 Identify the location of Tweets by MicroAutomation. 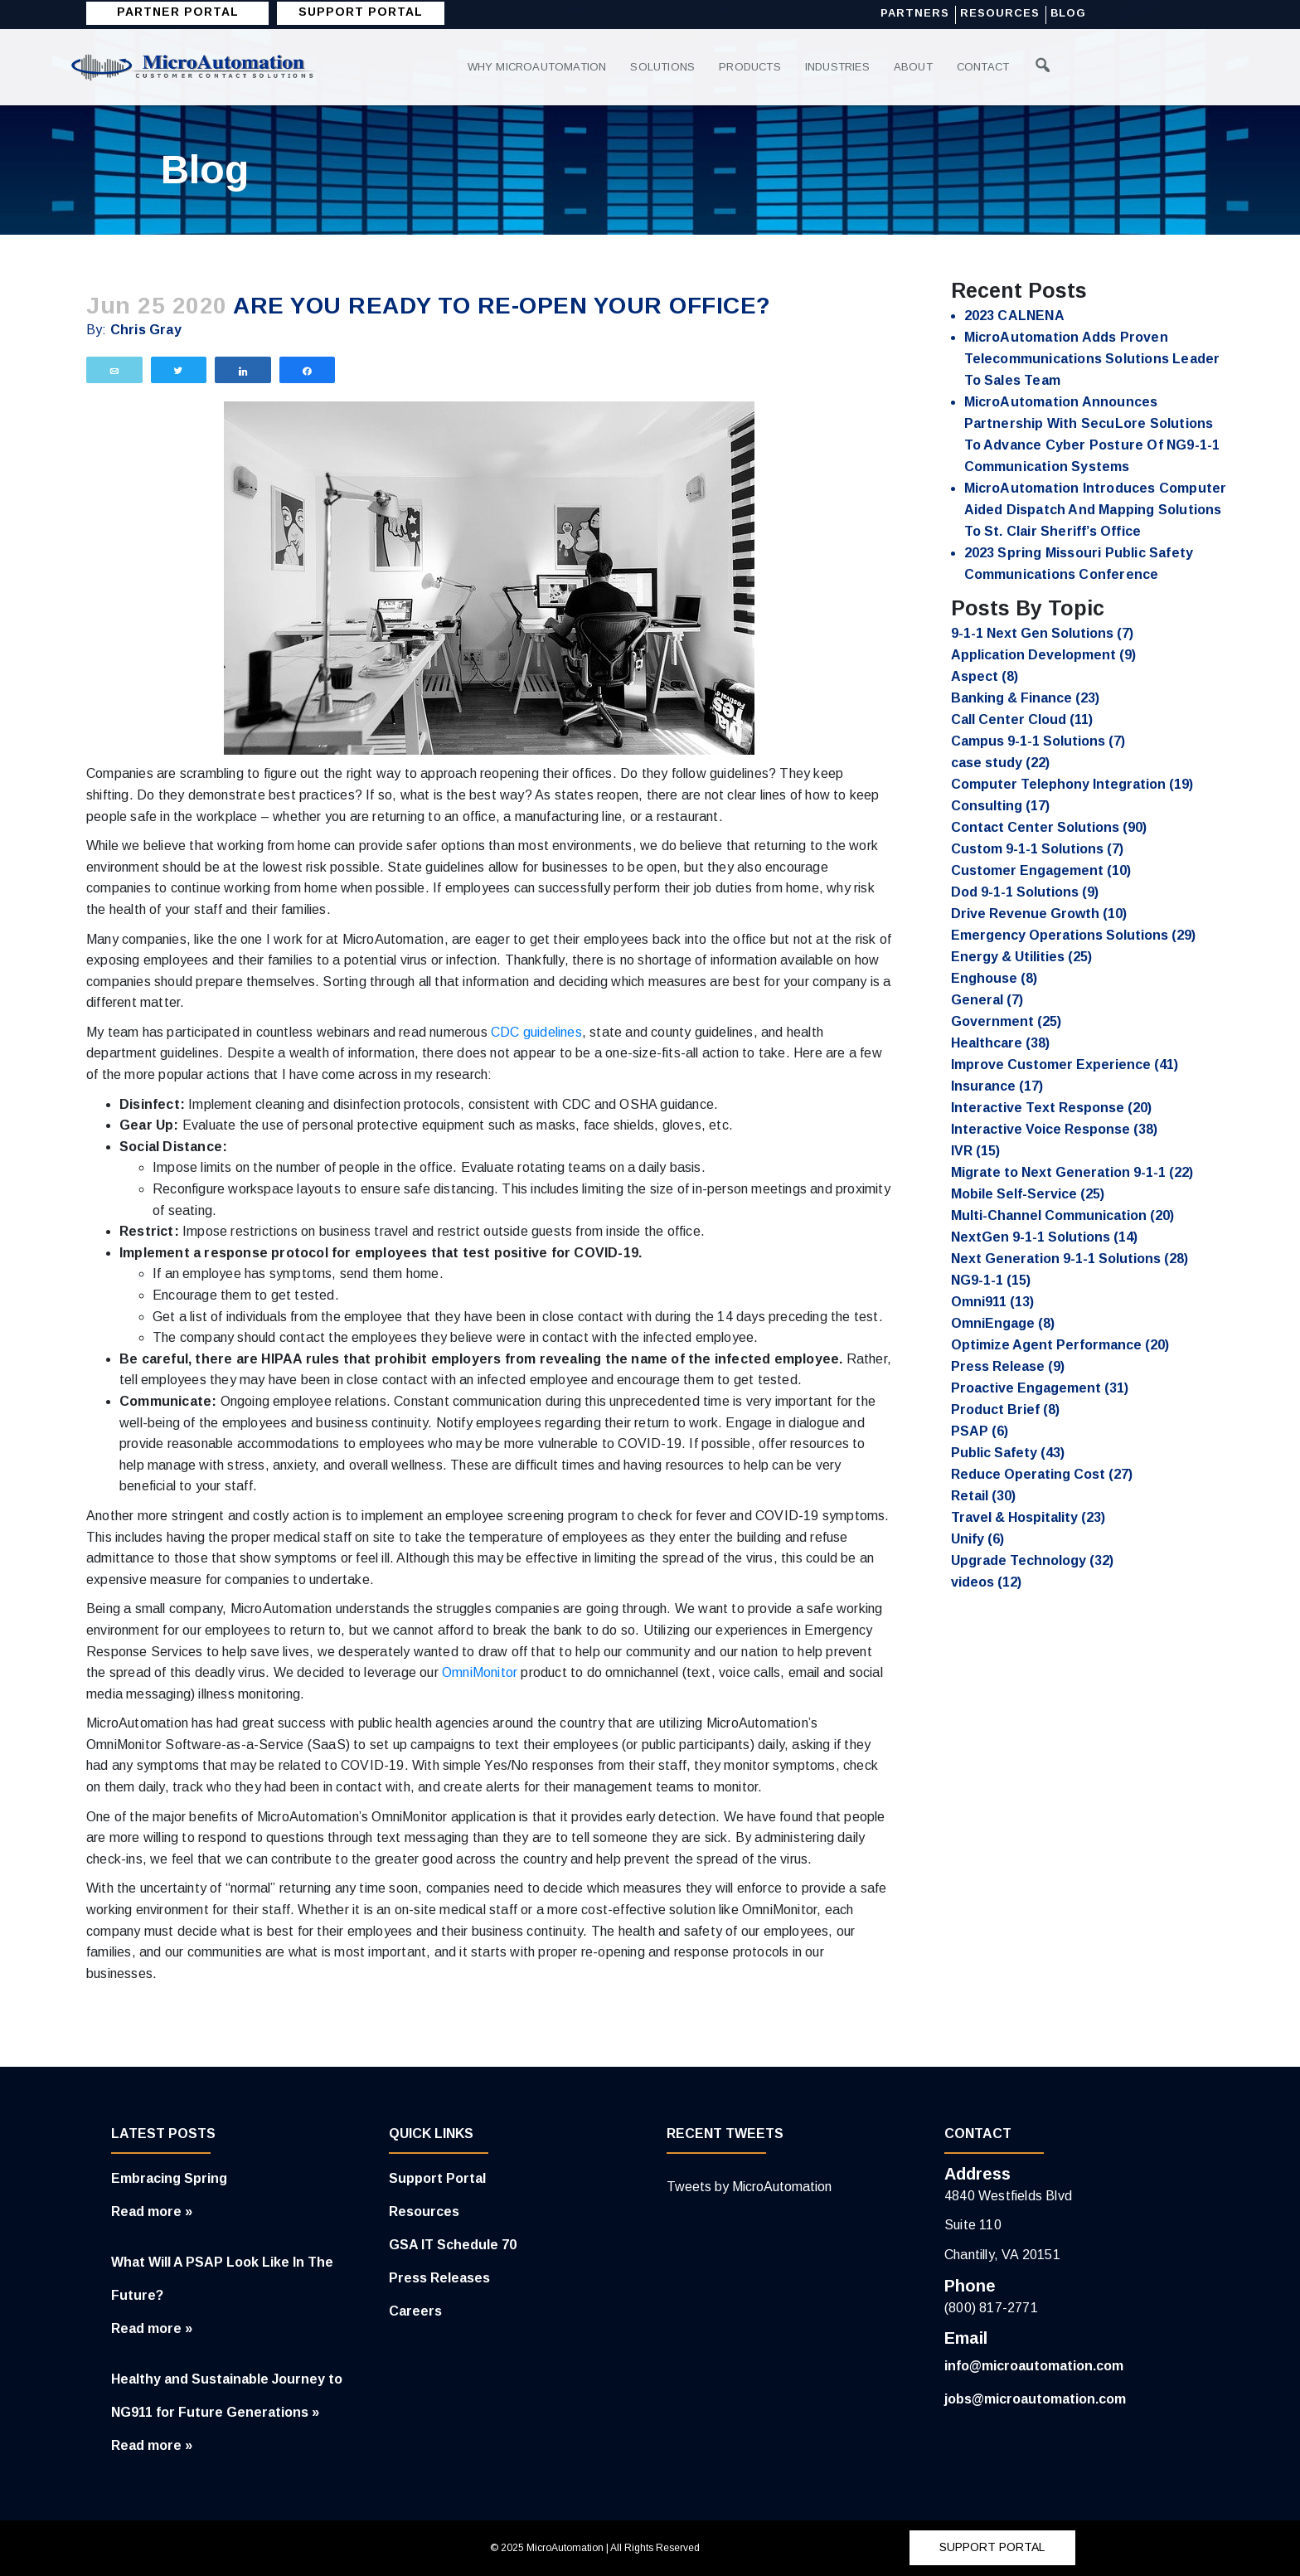
(749, 2187).